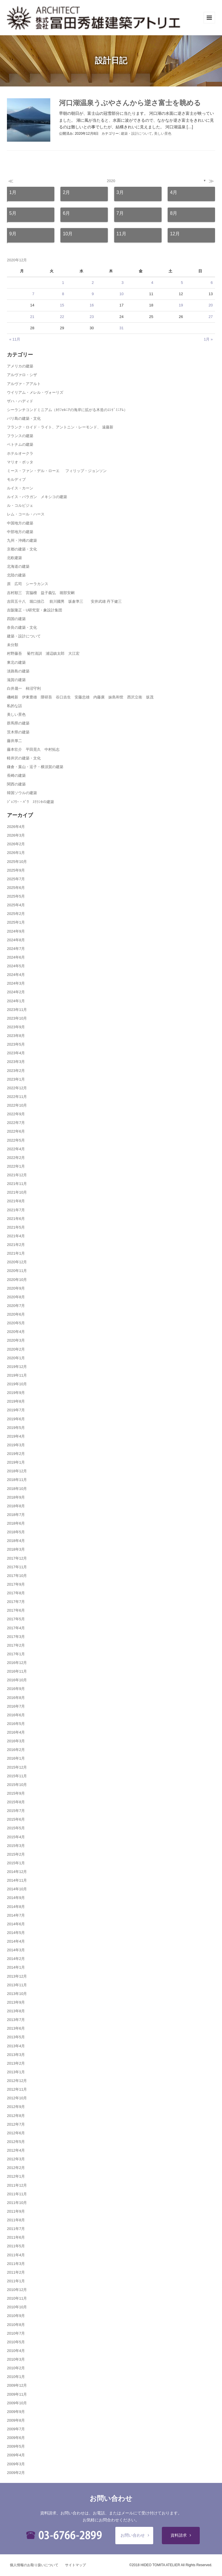 The height and width of the screenshot is (2576, 222). What do you see at coordinates (121, 294) in the screenshot?
I see `10 [2020年12月10日 に投稿を公開]` at bounding box center [121, 294].